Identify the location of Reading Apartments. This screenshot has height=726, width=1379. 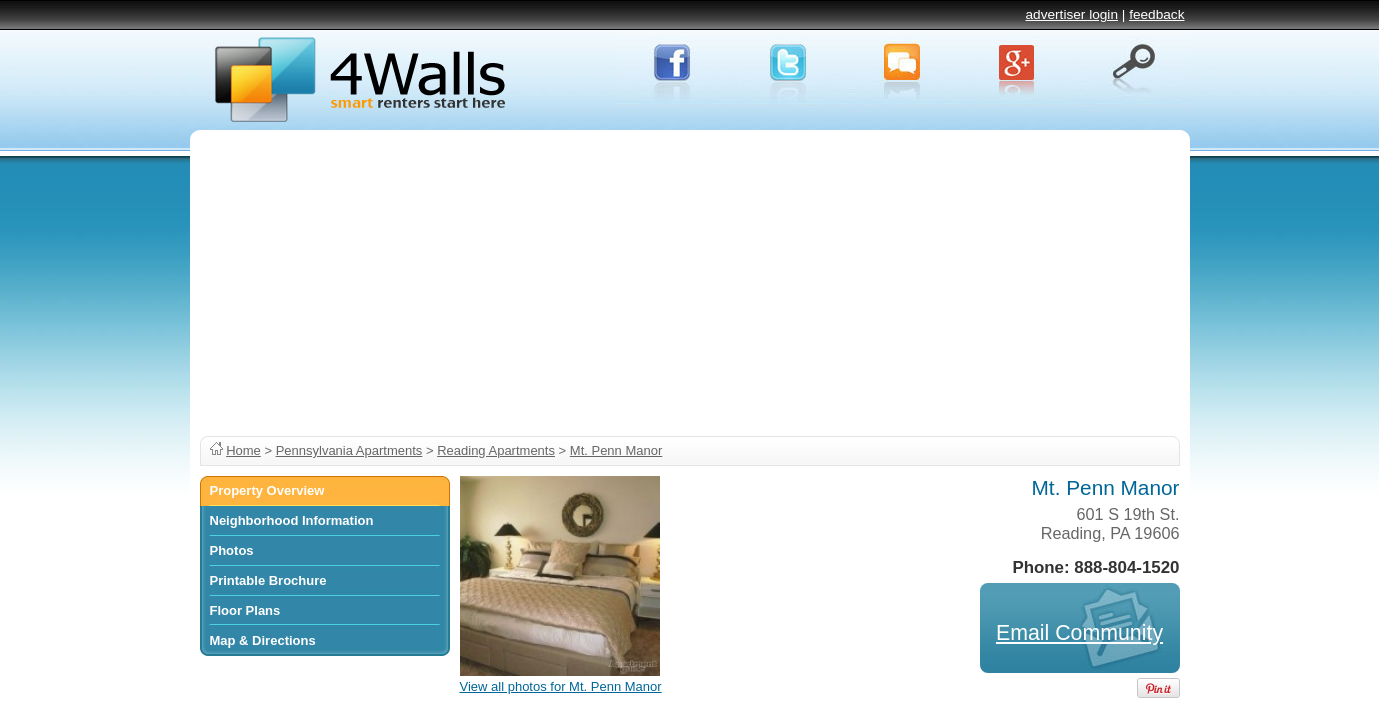
(496, 450).